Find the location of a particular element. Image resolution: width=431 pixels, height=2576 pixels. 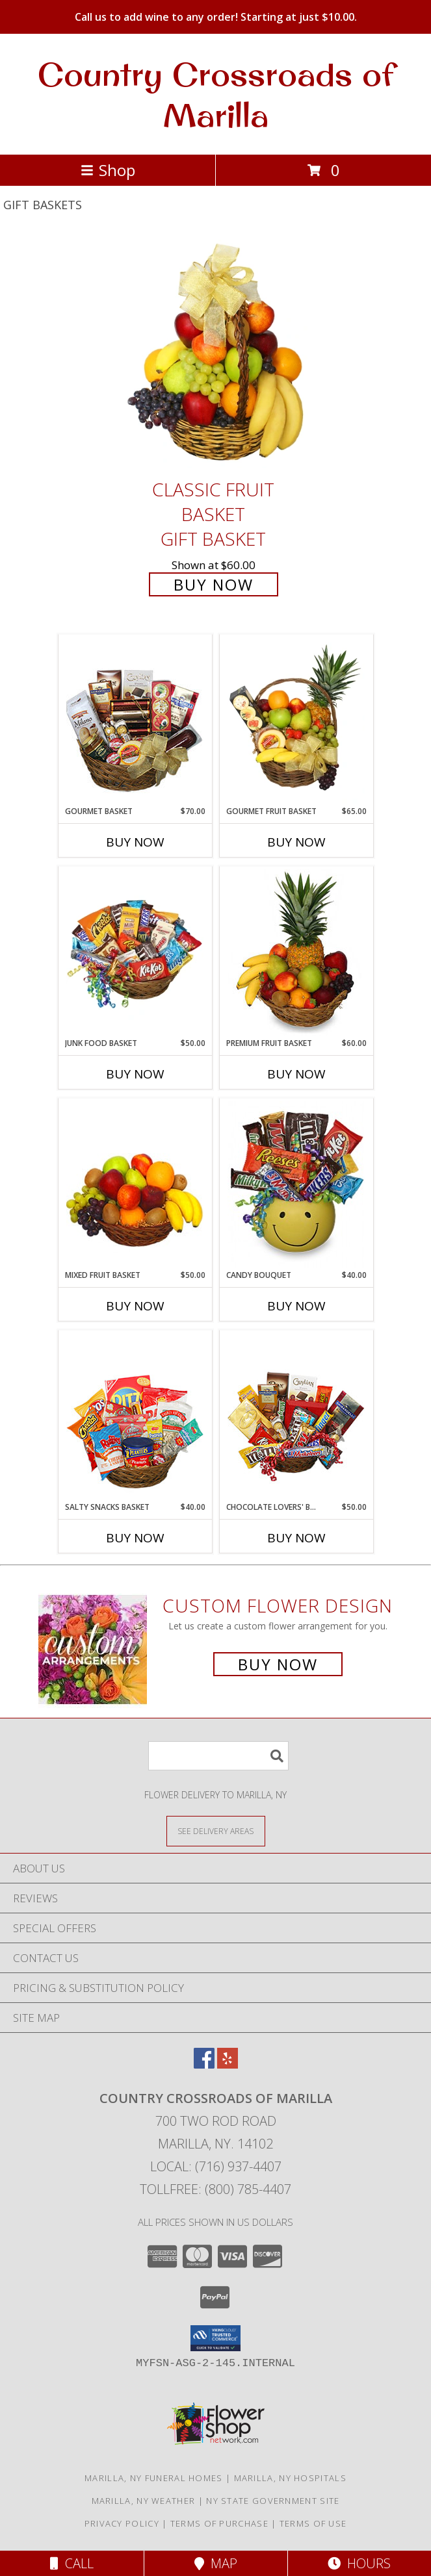

Buy Now [Buy Classic Fruit Basket Gift Basket for $60.00] is located at coordinates (214, 584).